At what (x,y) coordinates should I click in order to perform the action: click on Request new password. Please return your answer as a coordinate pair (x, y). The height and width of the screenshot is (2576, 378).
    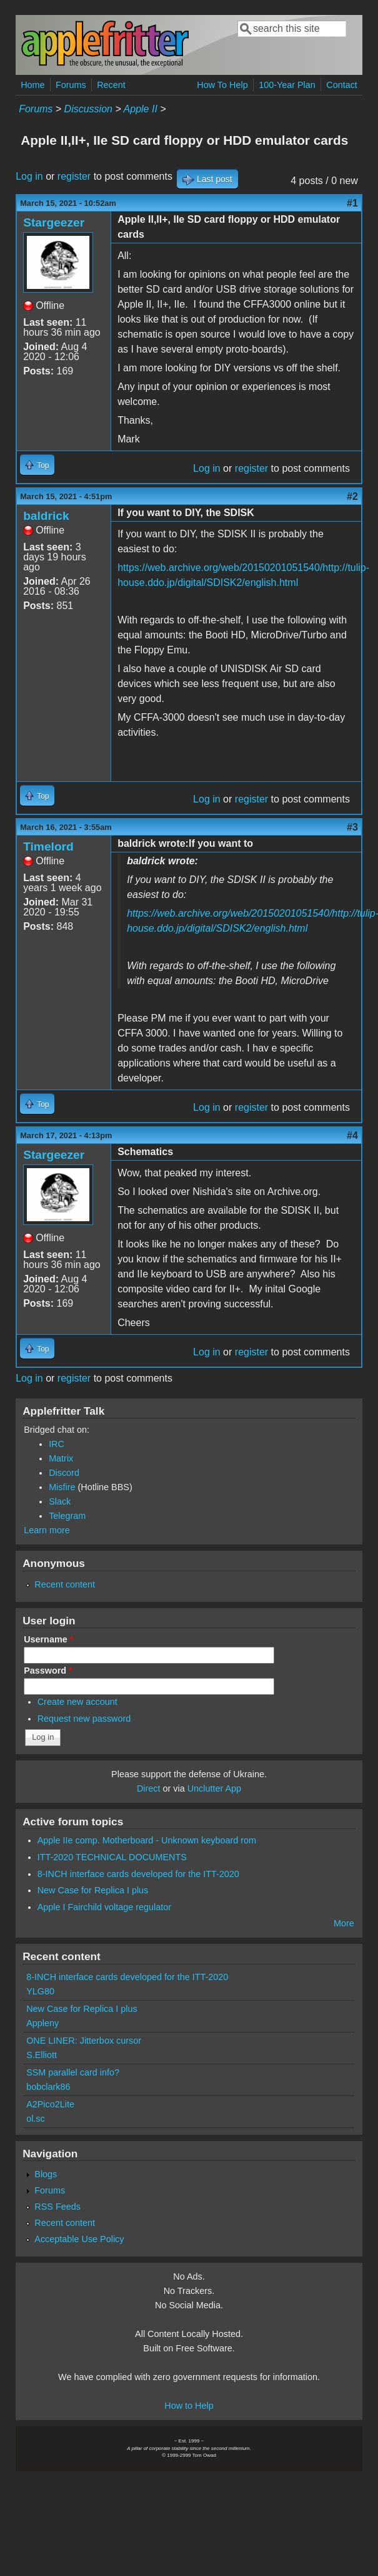
    Looking at the image, I should click on (84, 1719).